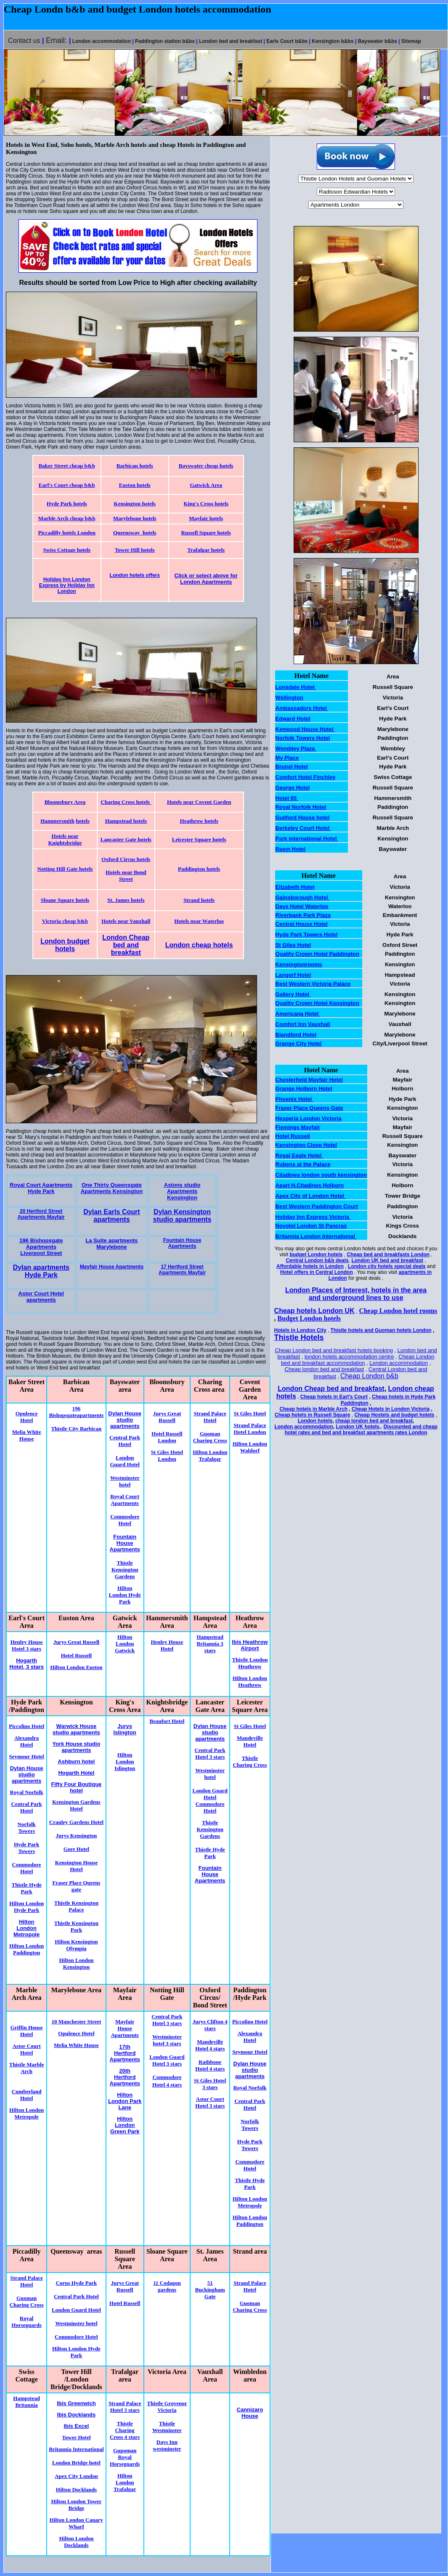 The image size is (448, 2576). Describe the element at coordinates (26, 1756) in the screenshot. I see `Seymour Hotel` at that location.